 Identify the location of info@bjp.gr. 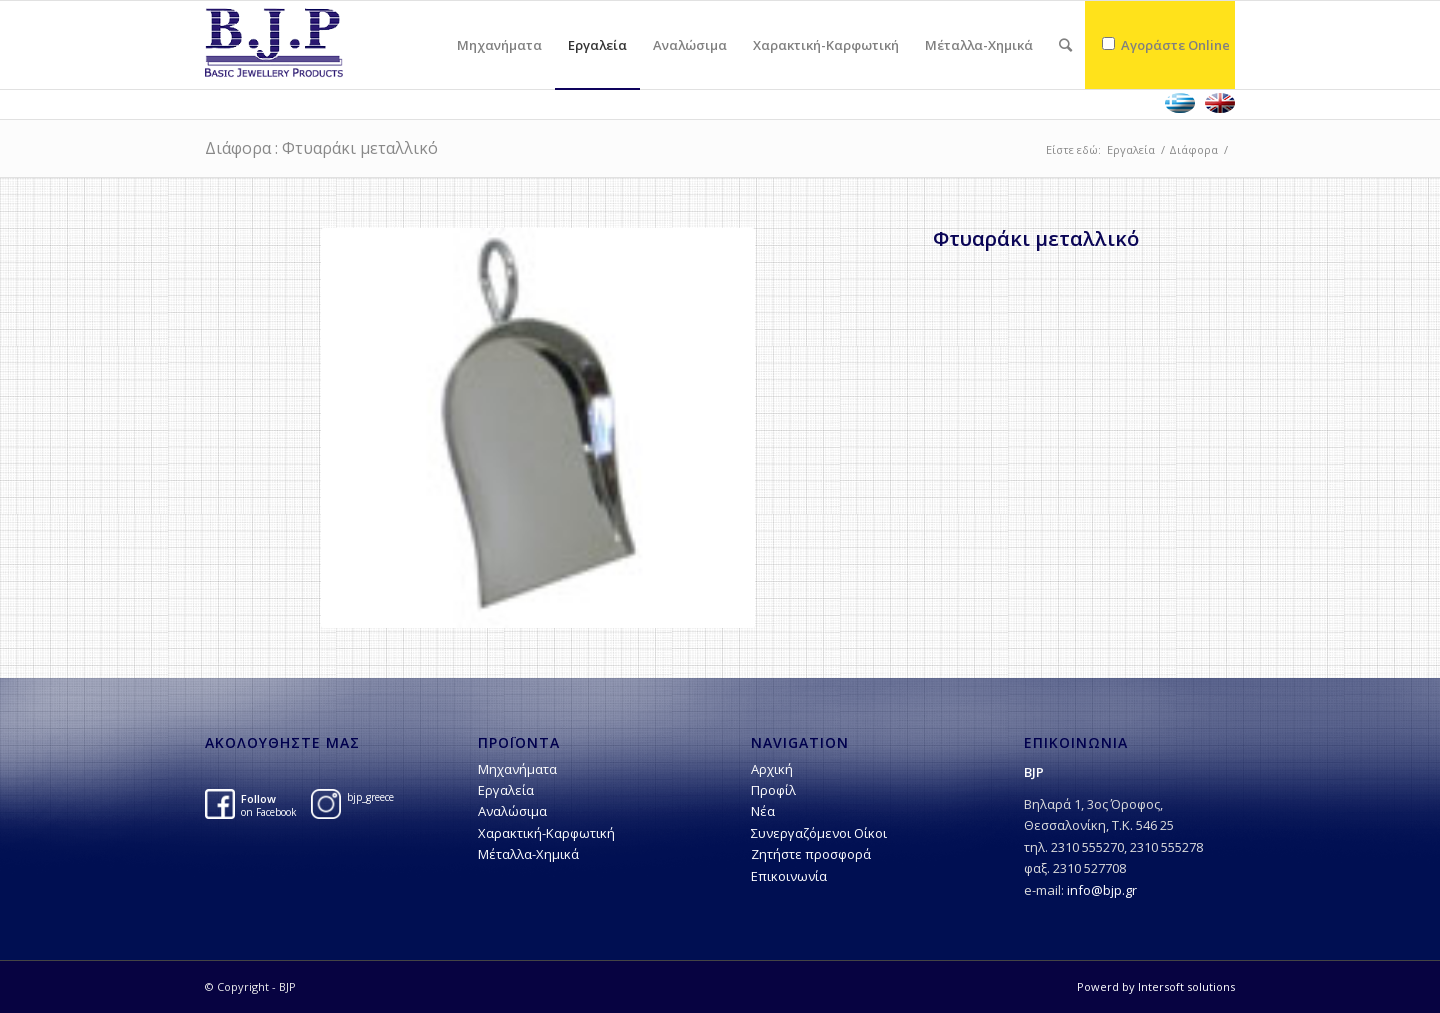
(1102, 890).